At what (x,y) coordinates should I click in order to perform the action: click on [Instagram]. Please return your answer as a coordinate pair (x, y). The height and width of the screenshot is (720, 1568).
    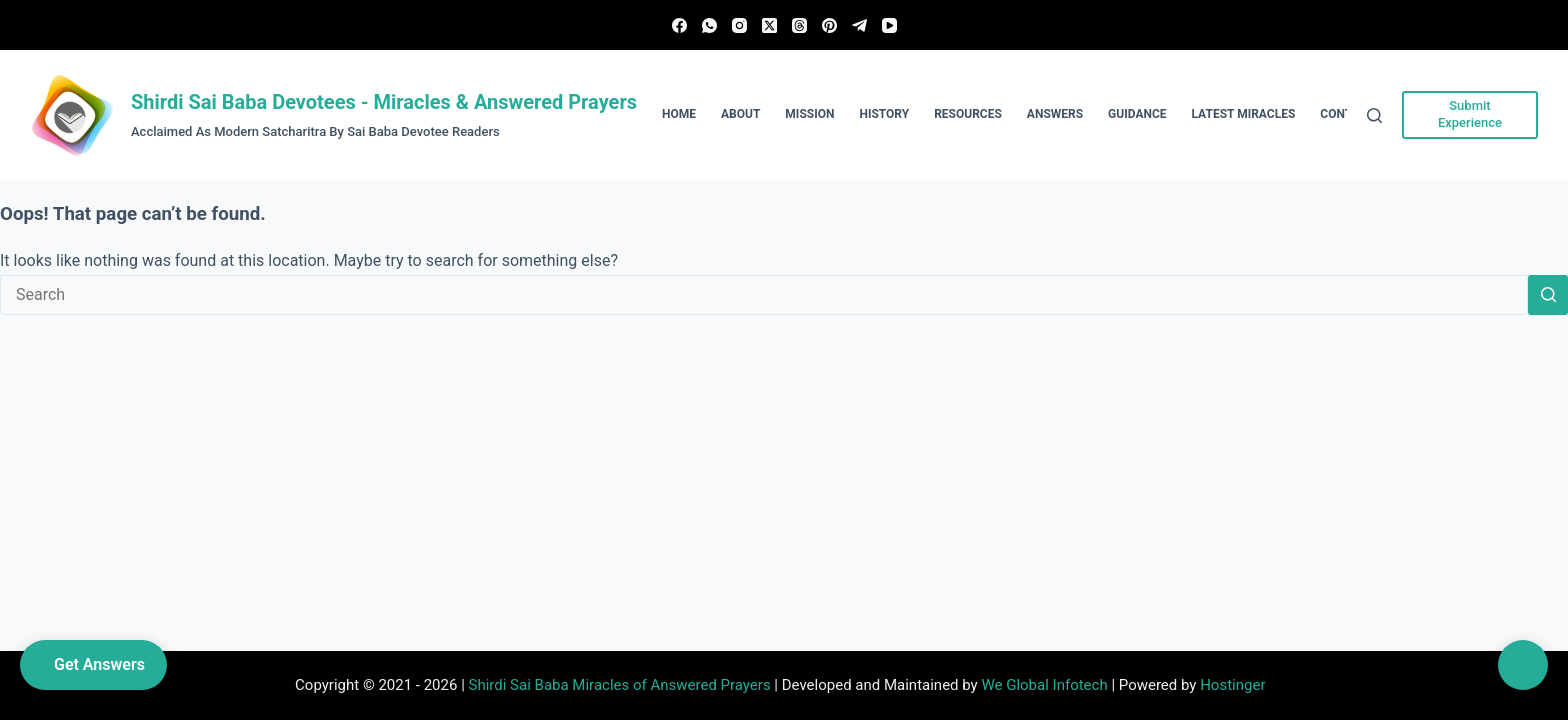
    Looking at the image, I should click on (739, 25).